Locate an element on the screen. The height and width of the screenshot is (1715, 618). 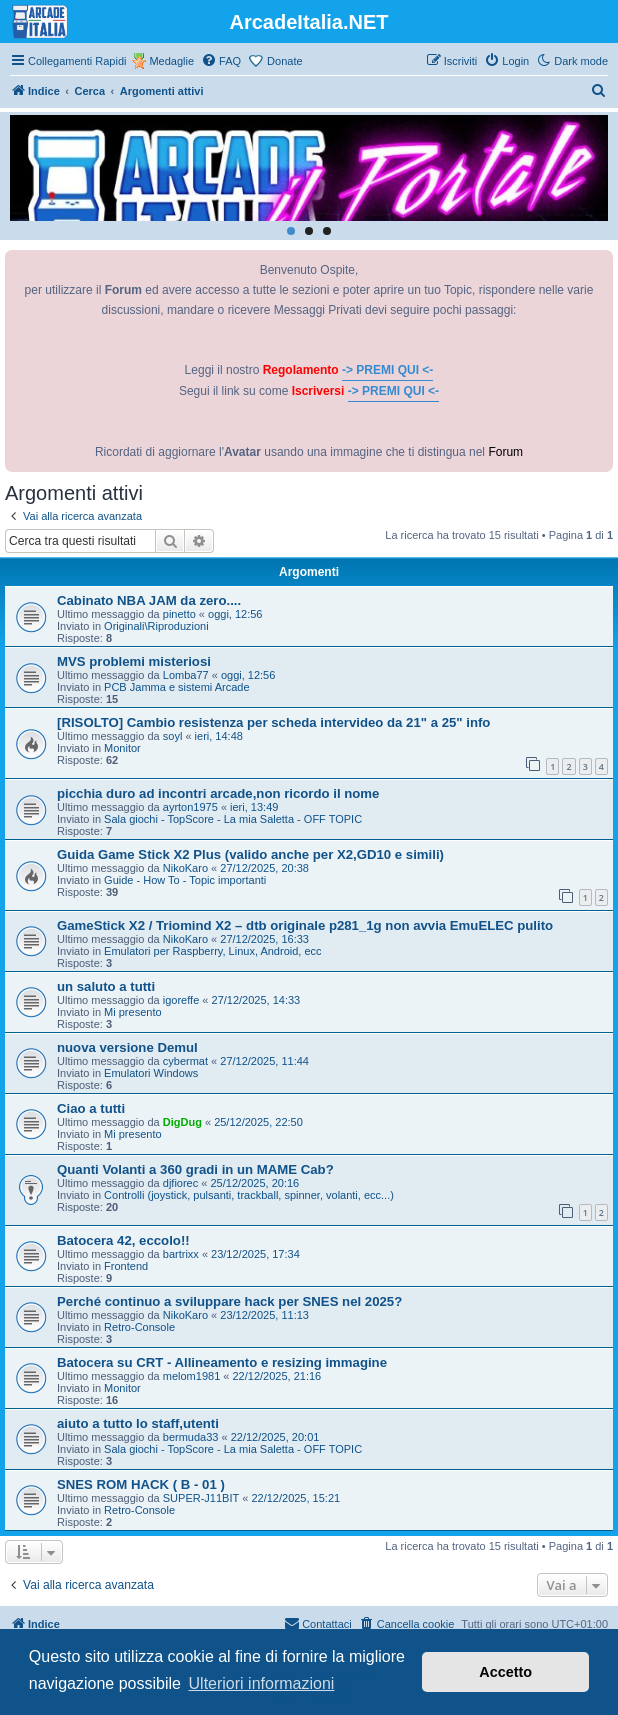
Guida Game Stick X2 Plus (valido anche per X2,GD10 e simili) is located at coordinates (250, 854).